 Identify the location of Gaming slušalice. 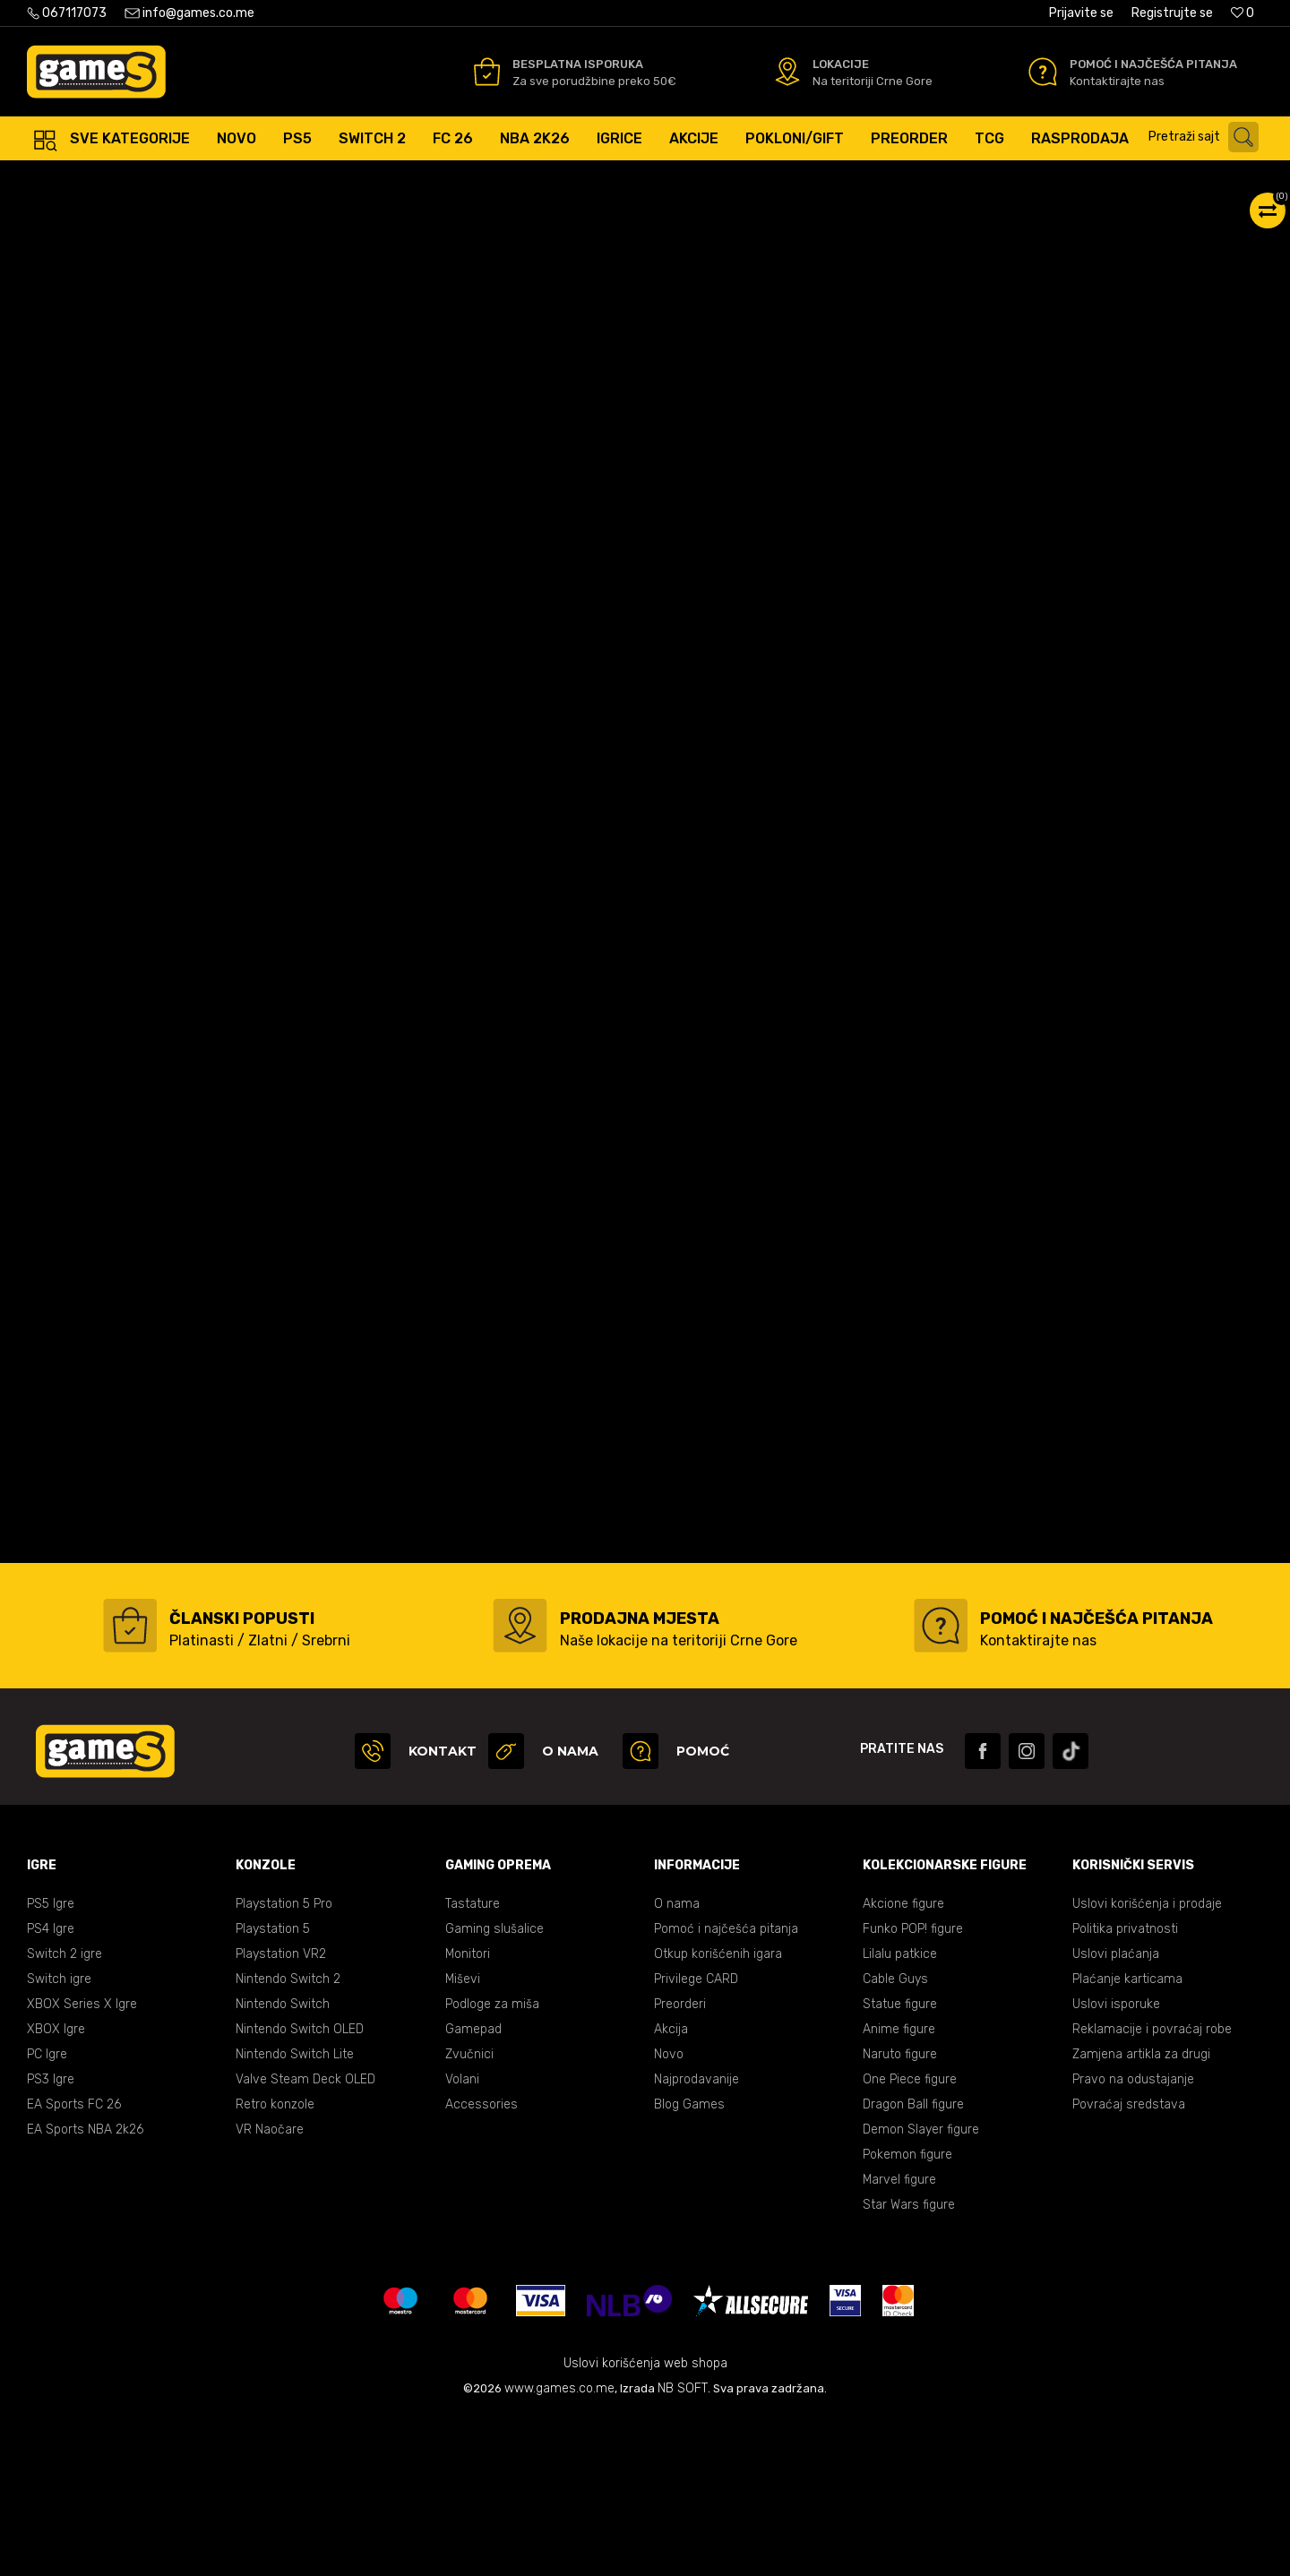
(494, 2088).